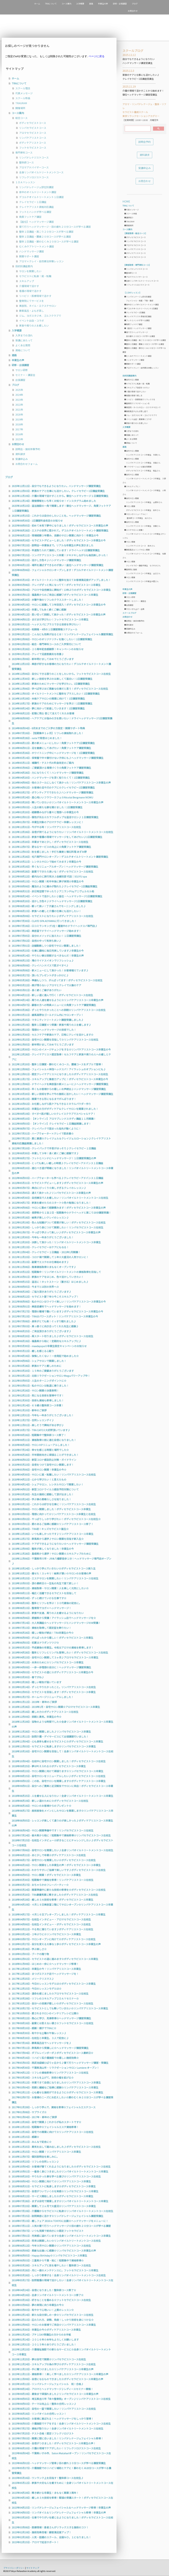  I want to click on 整体１日講座・脚のむくみ２０分コースが学べる講習, so click(49, 241).